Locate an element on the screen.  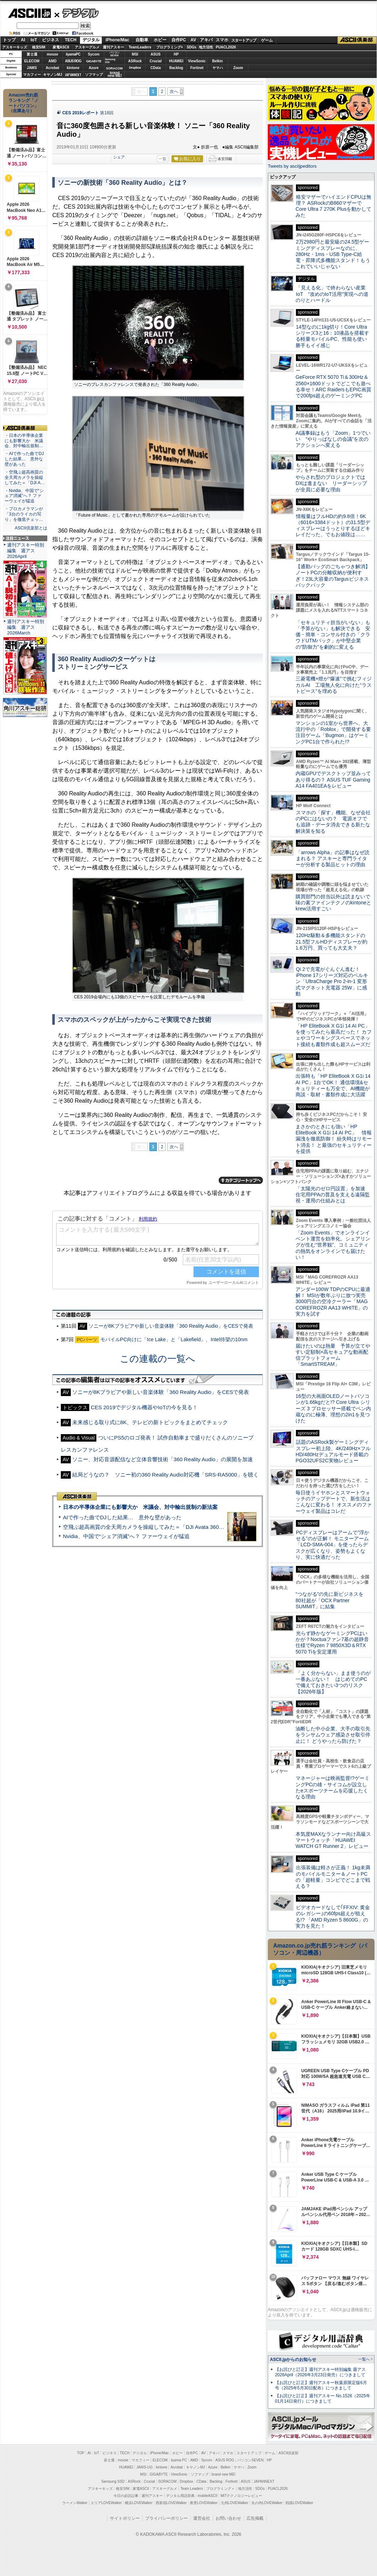
エリアLOVEWalker is located at coordinates (106, 2503).